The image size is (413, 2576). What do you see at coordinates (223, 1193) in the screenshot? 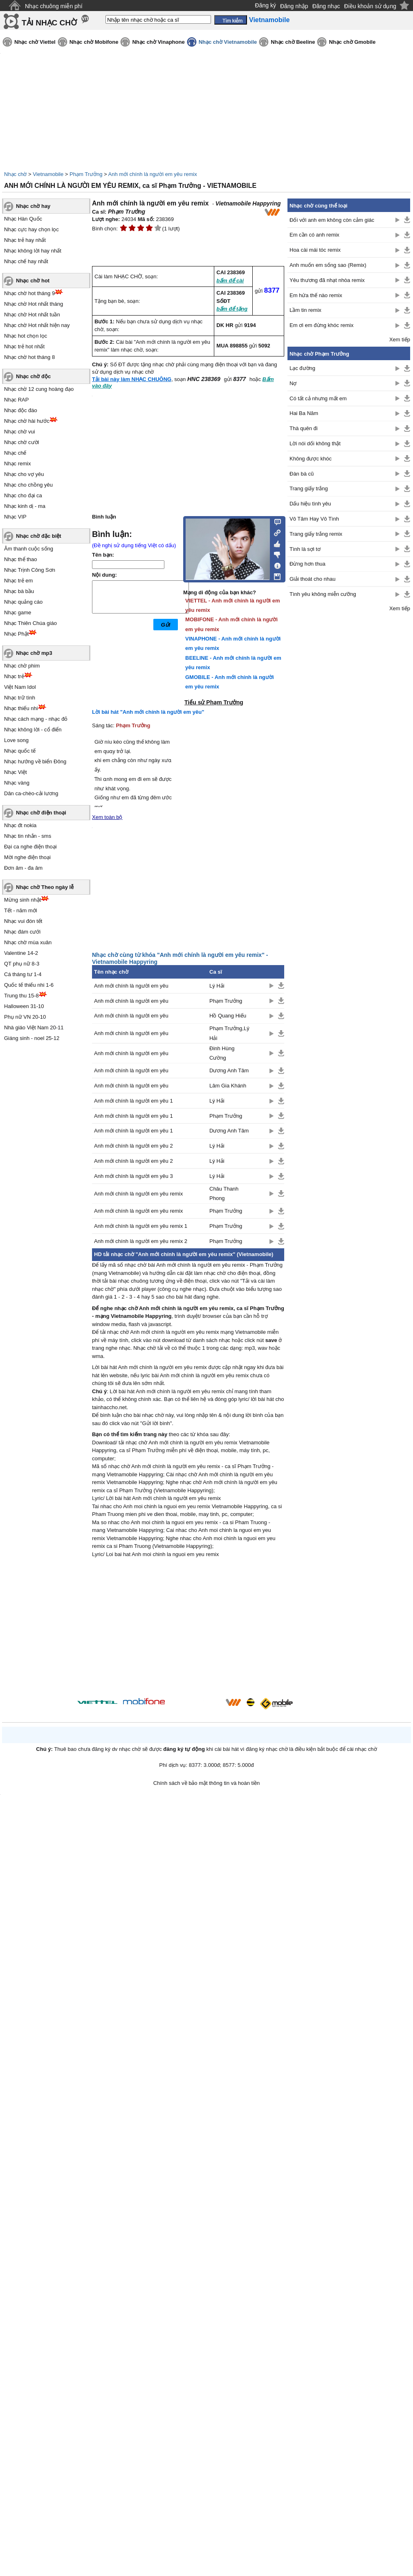
I see `Châu Thanh Phong` at bounding box center [223, 1193].